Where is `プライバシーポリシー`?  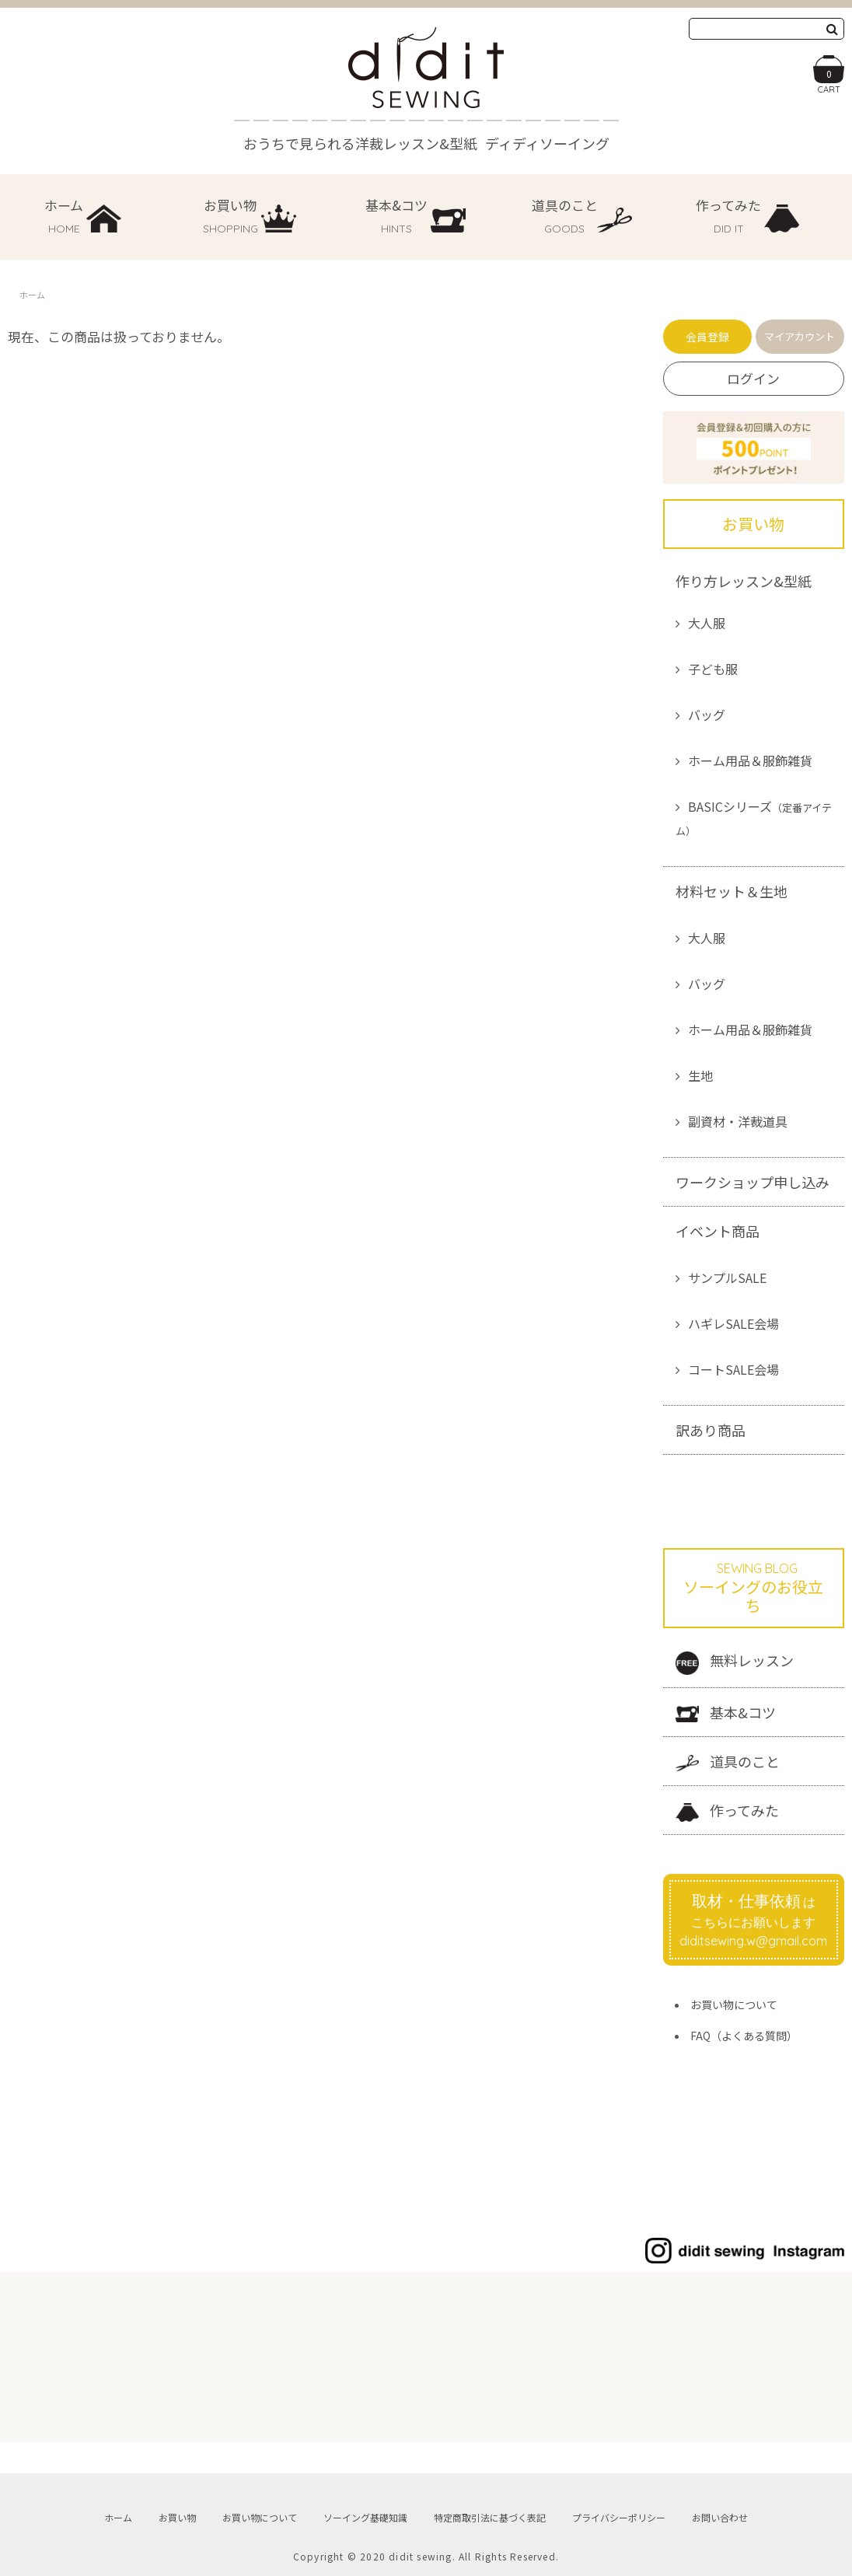 プライバシーポリシー is located at coordinates (618, 2517).